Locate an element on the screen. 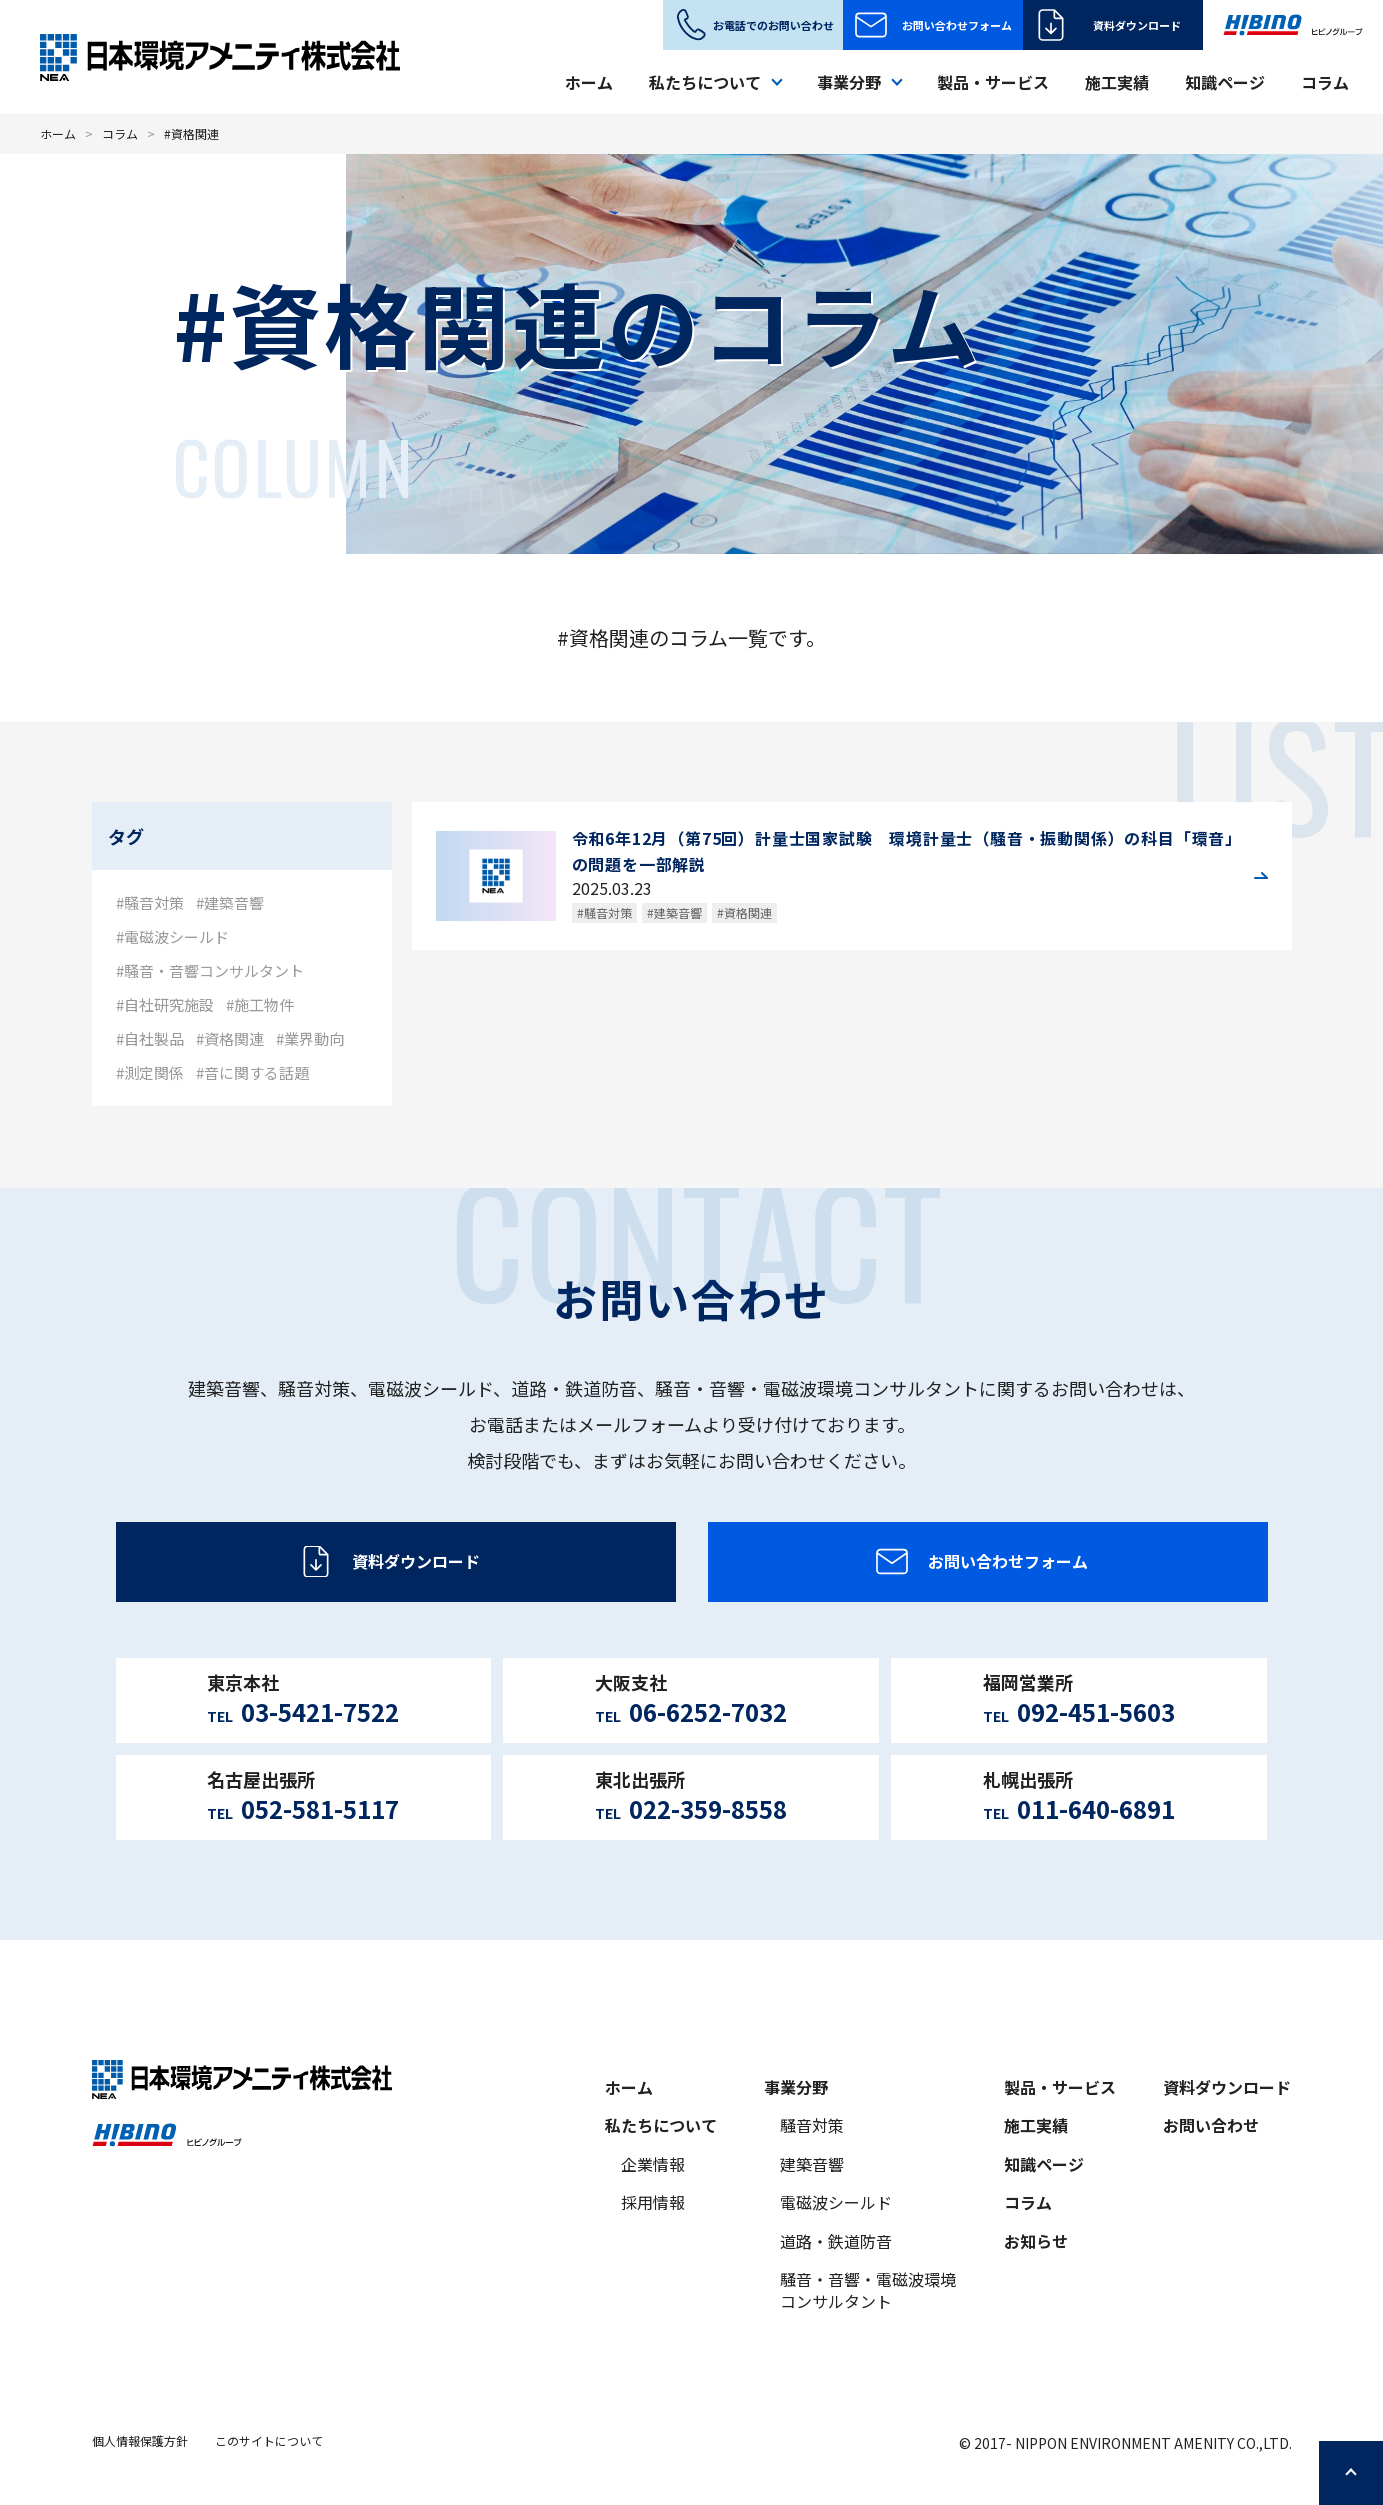 The width and height of the screenshot is (1383, 2505). #施工物件 is located at coordinates (260, 1004).